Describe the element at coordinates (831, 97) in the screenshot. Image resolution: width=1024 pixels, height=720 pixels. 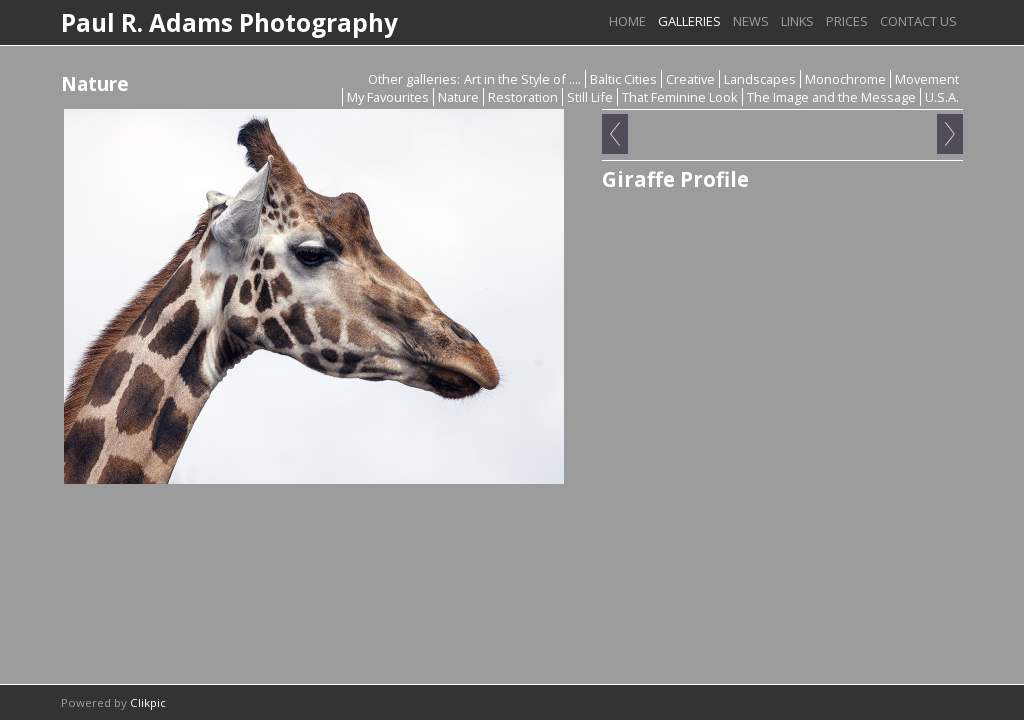
I see `The Image and the Message` at that location.